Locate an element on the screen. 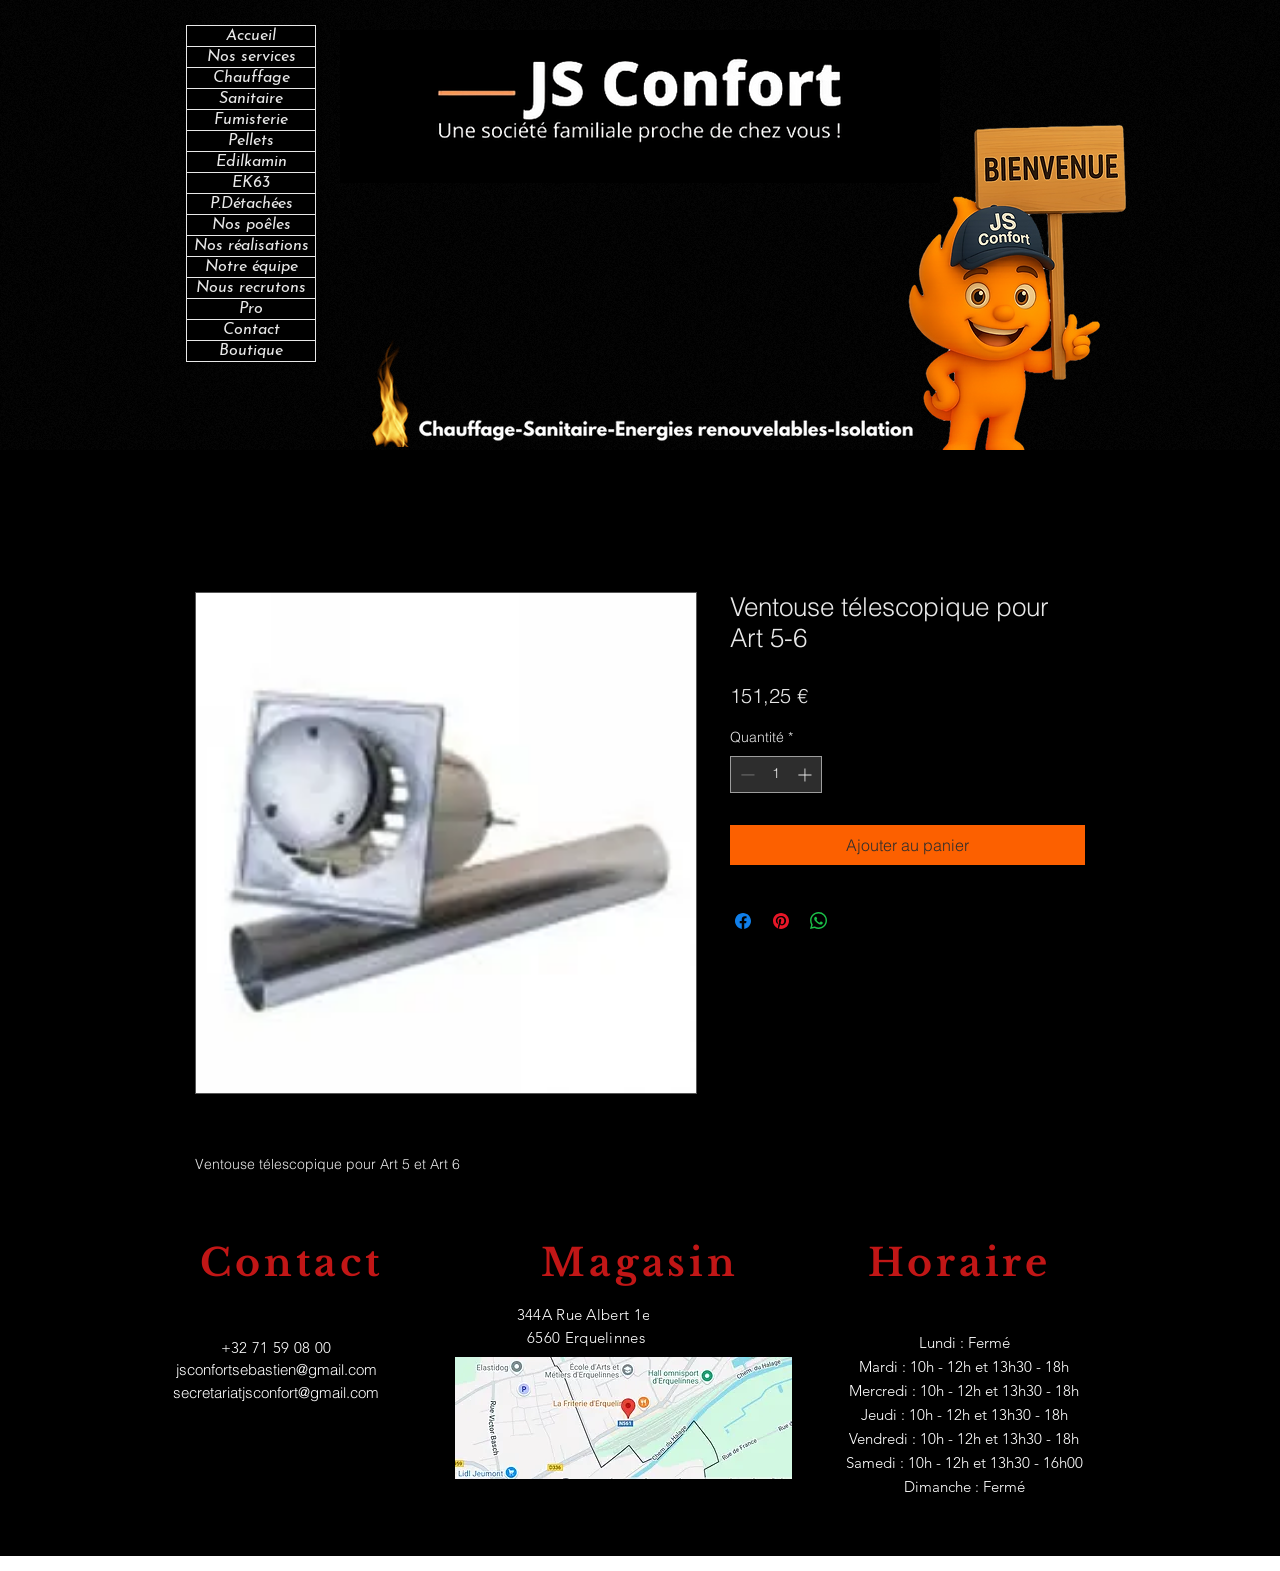 The width and height of the screenshot is (1280, 1571). Contact is located at coordinates (251, 330).